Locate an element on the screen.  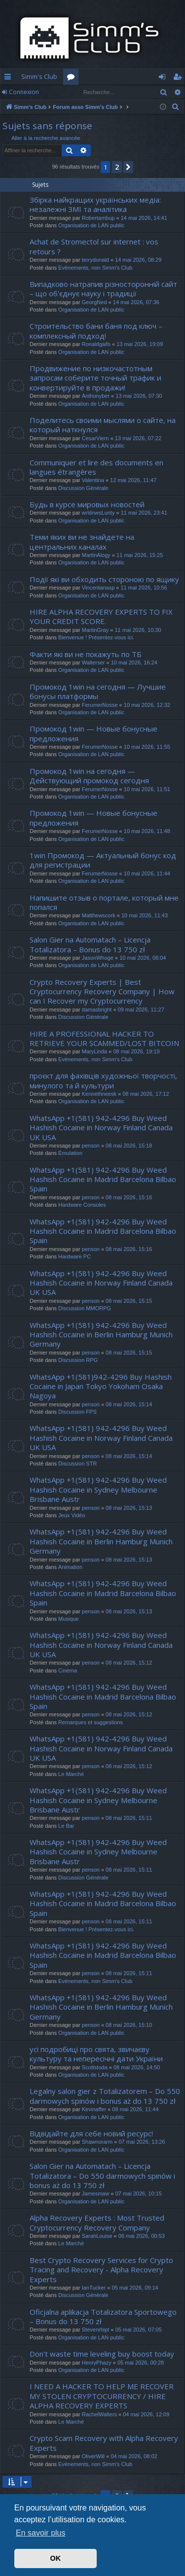
14 mai 2026, 08:29 is located at coordinates (138, 260).